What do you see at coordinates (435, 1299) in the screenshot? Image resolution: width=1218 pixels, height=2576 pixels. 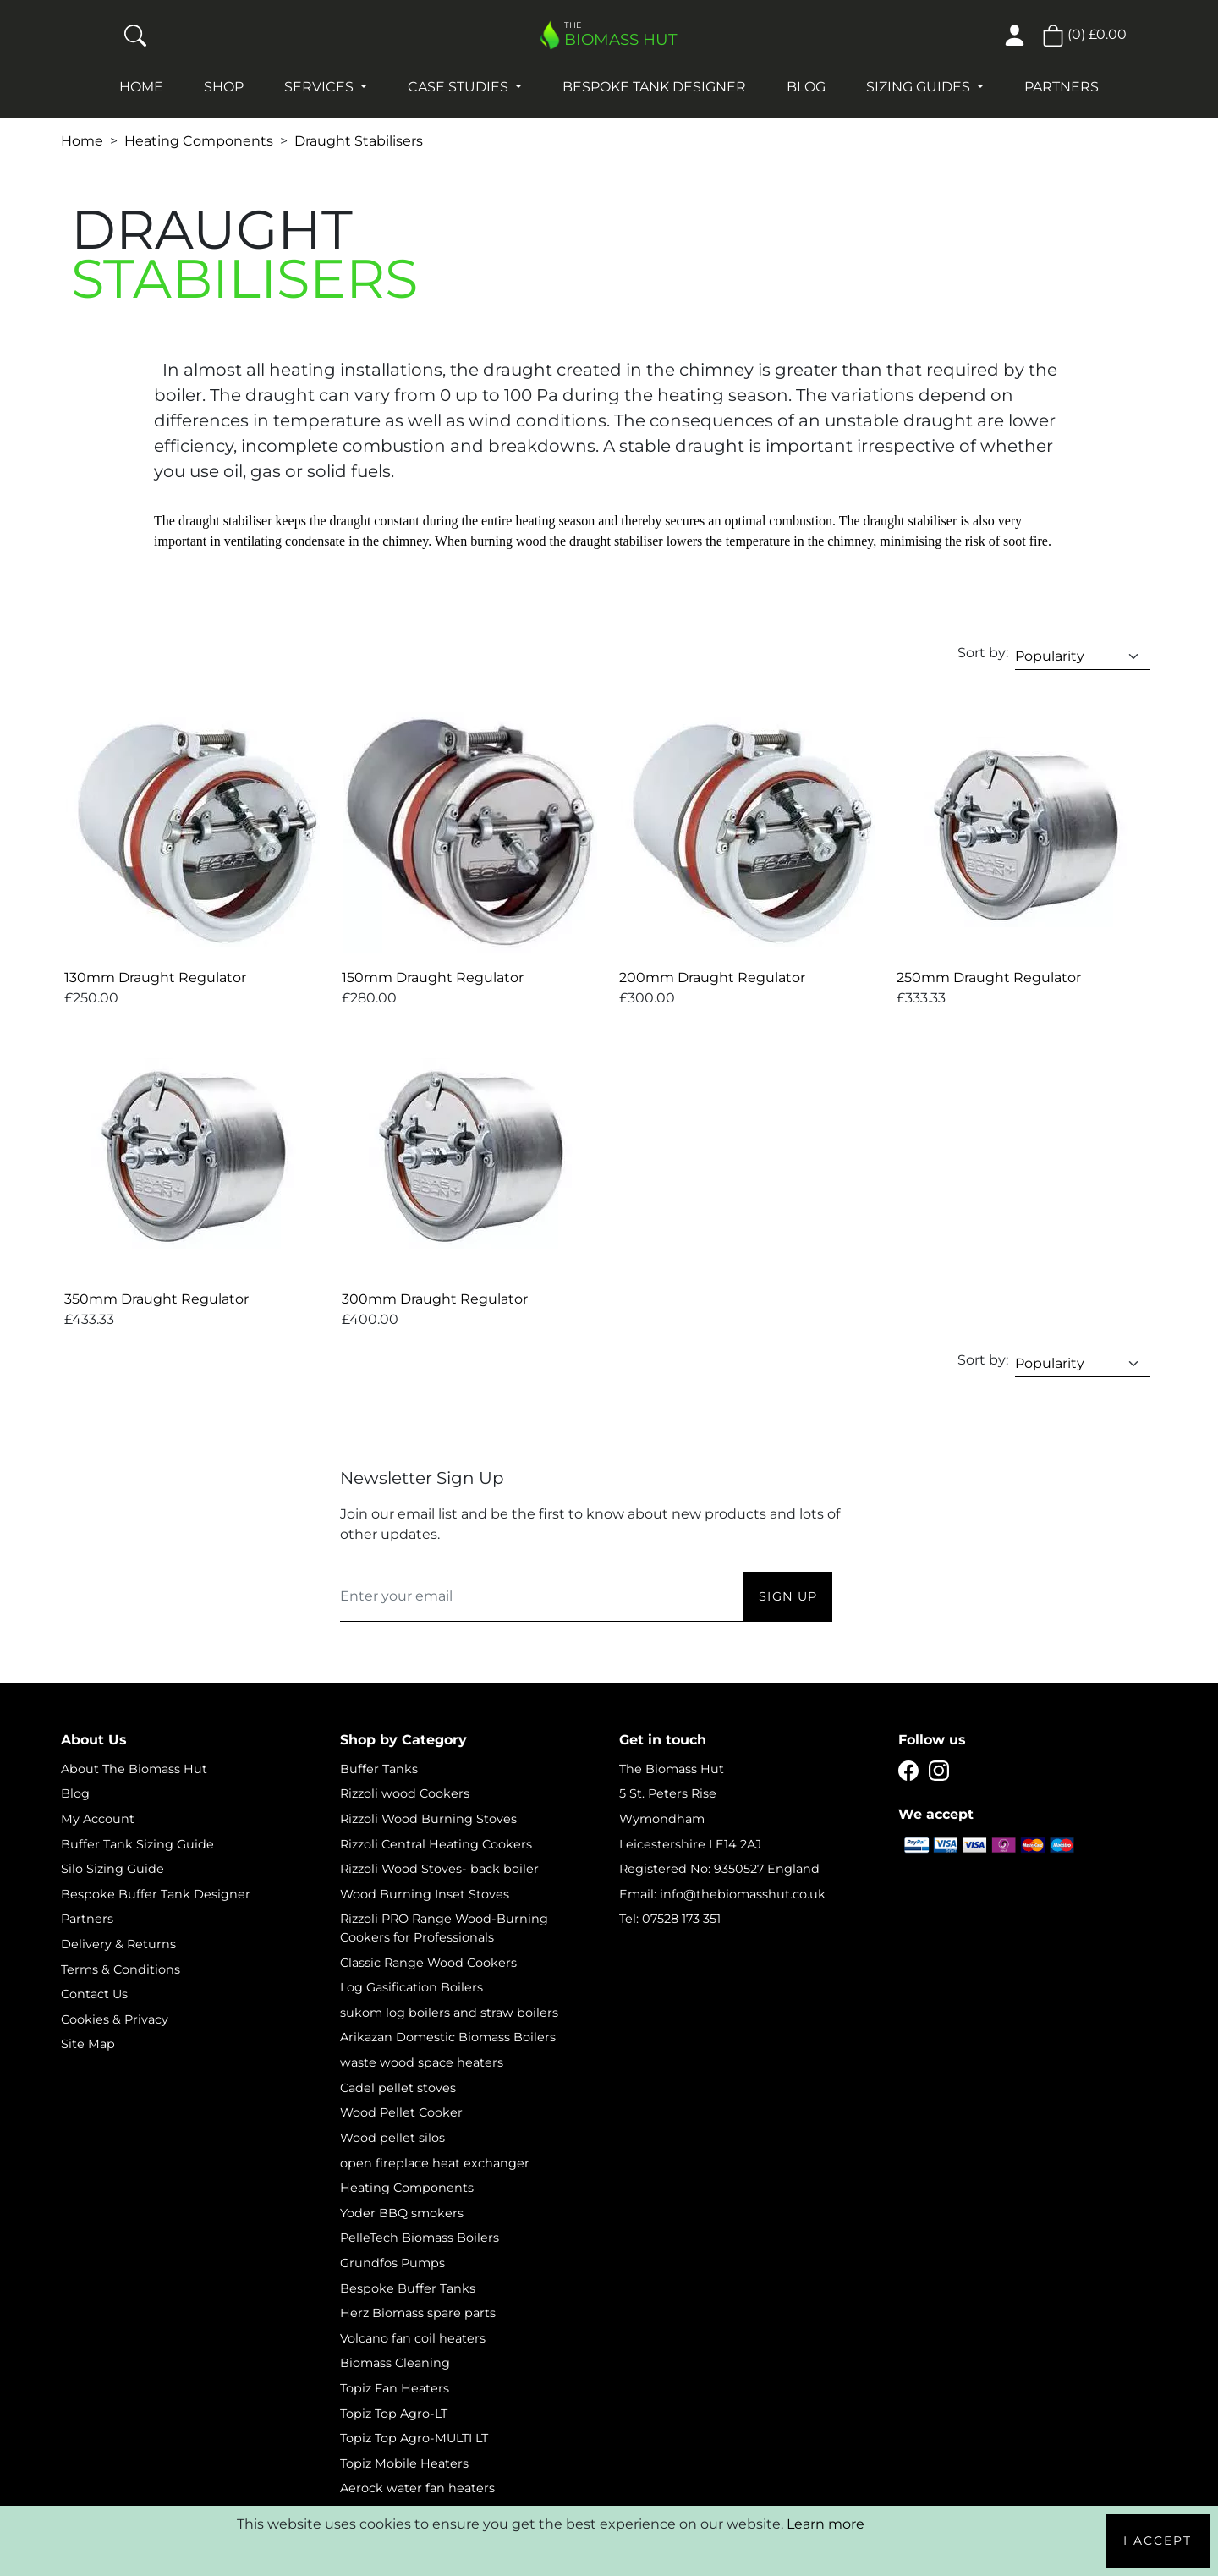 I see `300mm Draught Regulator` at bounding box center [435, 1299].